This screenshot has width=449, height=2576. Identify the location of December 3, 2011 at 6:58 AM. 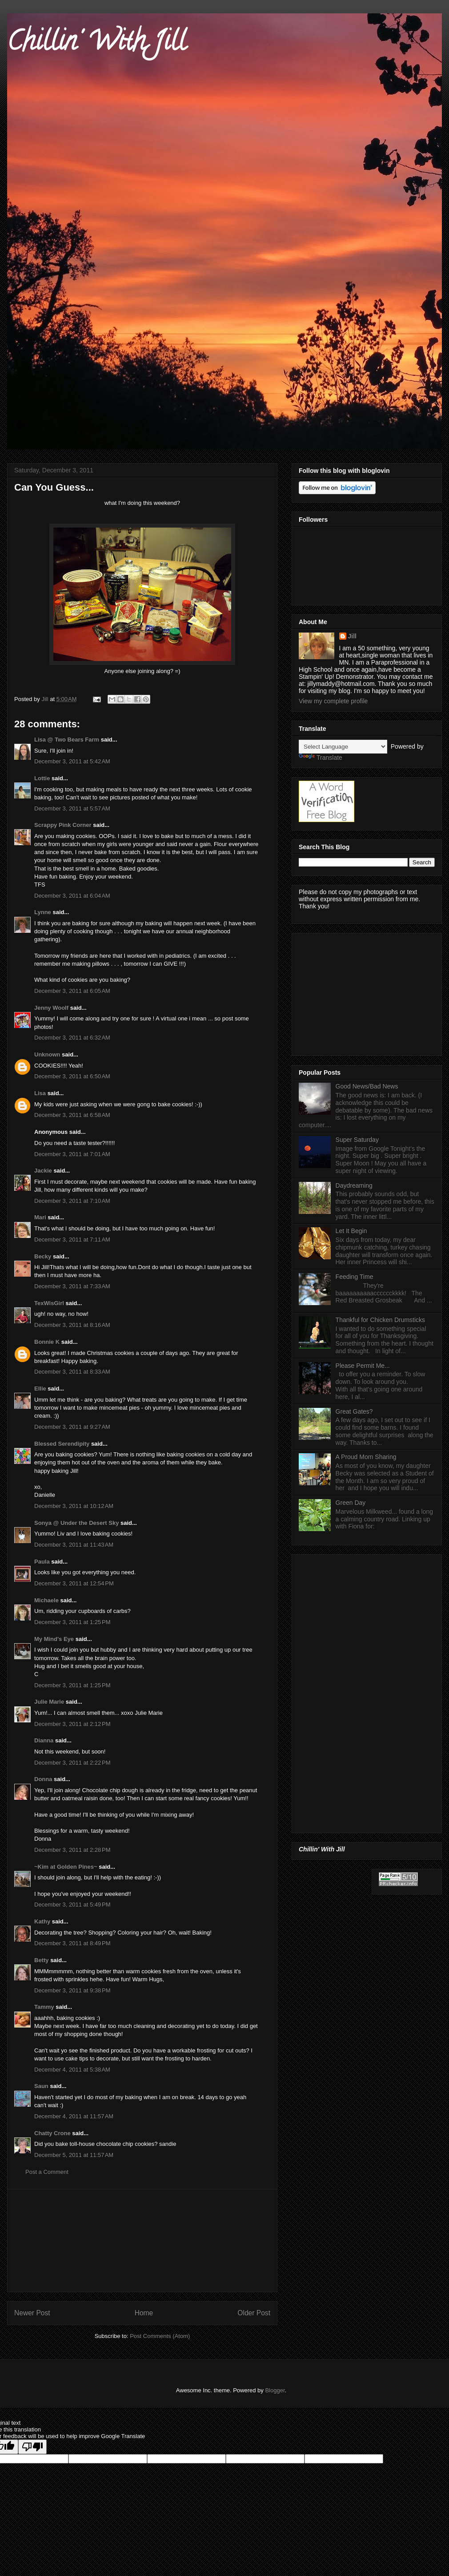
(72, 1115).